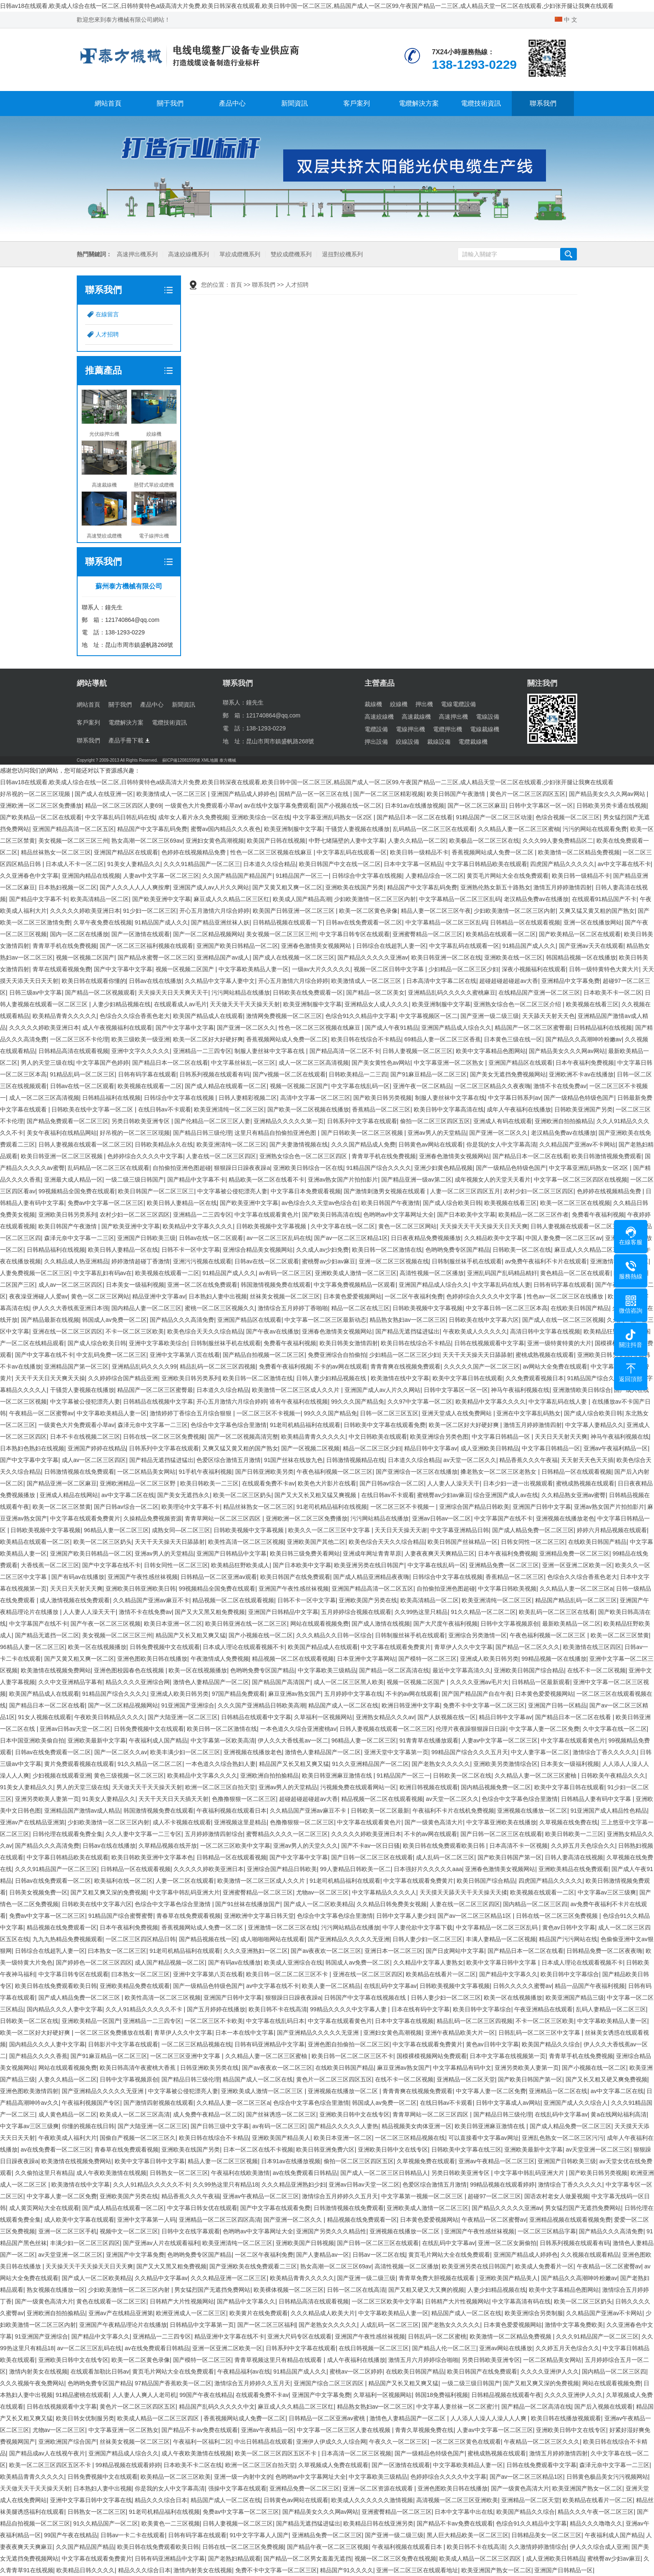 This screenshot has width=654, height=2576. What do you see at coordinates (298, 1728) in the screenshot?
I see `一本色道久久综合亚洲蜜桃av` at bounding box center [298, 1728].